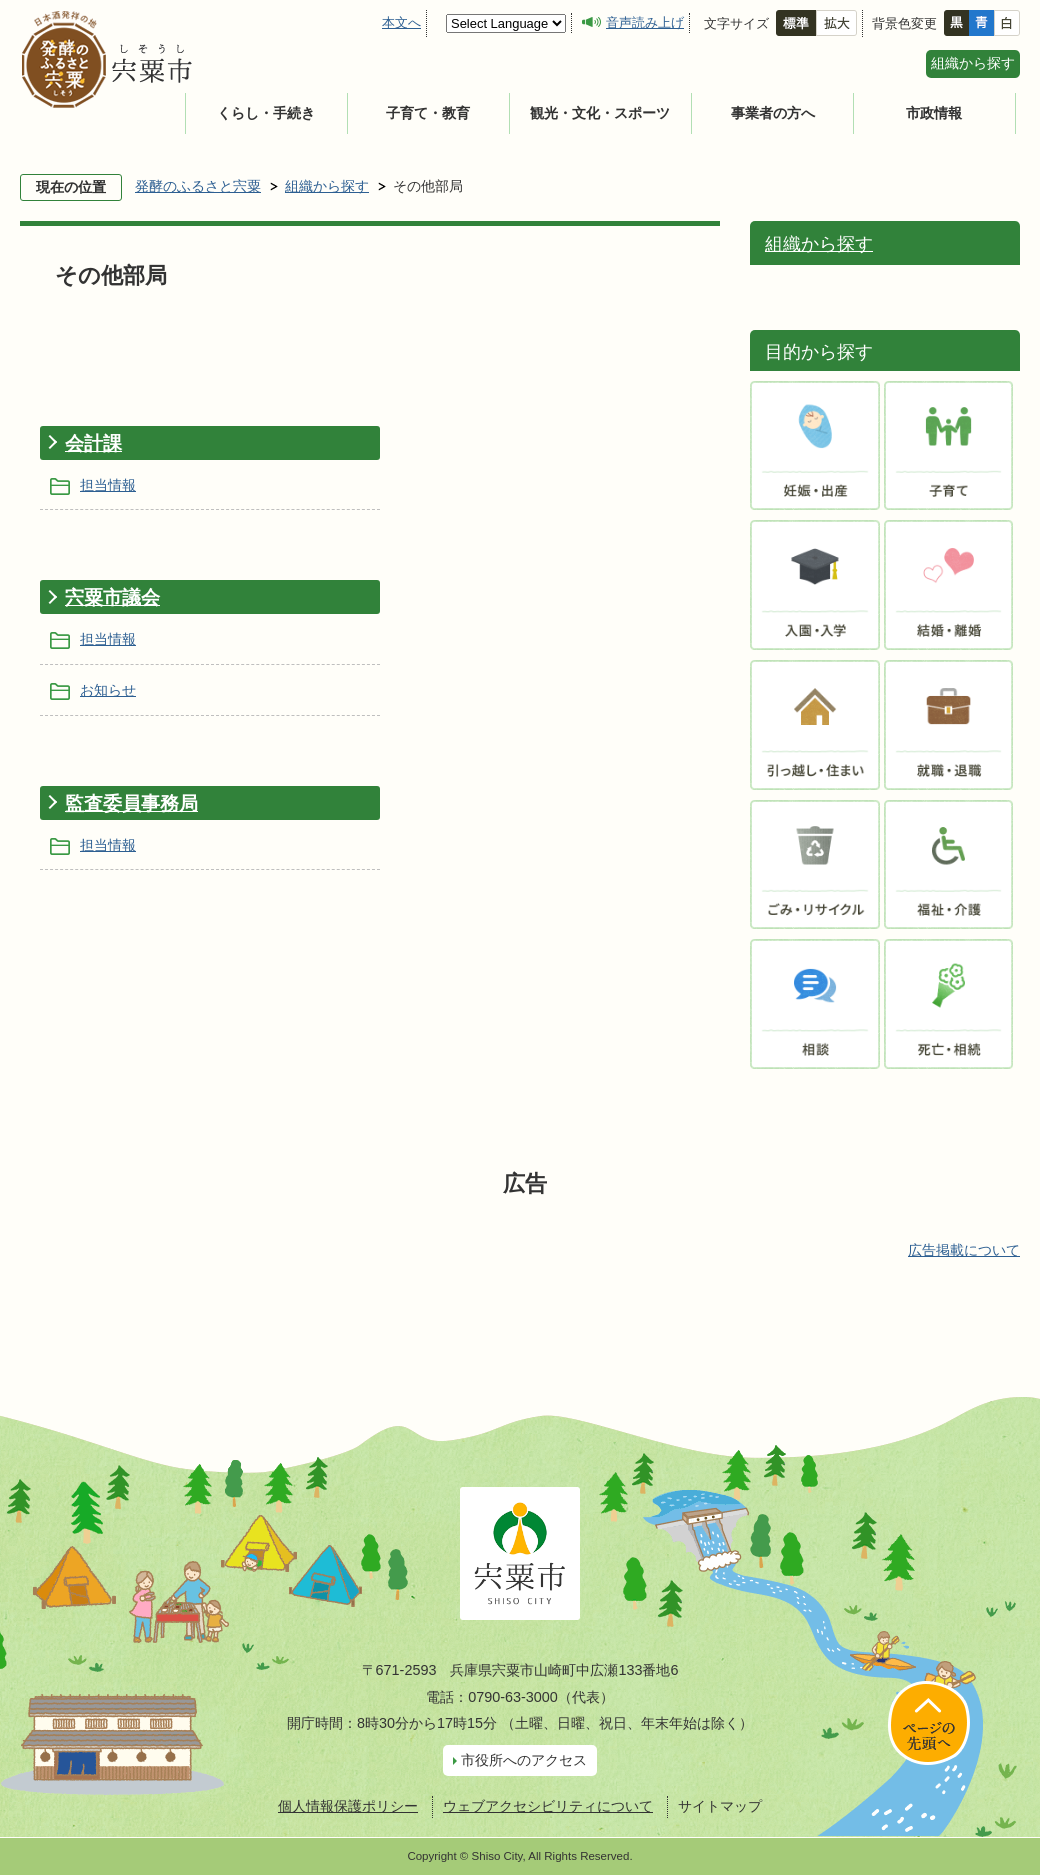 The height and width of the screenshot is (1875, 1040). What do you see at coordinates (108, 690) in the screenshot?
I see `お知らせ` at bounding box center [108, 690].